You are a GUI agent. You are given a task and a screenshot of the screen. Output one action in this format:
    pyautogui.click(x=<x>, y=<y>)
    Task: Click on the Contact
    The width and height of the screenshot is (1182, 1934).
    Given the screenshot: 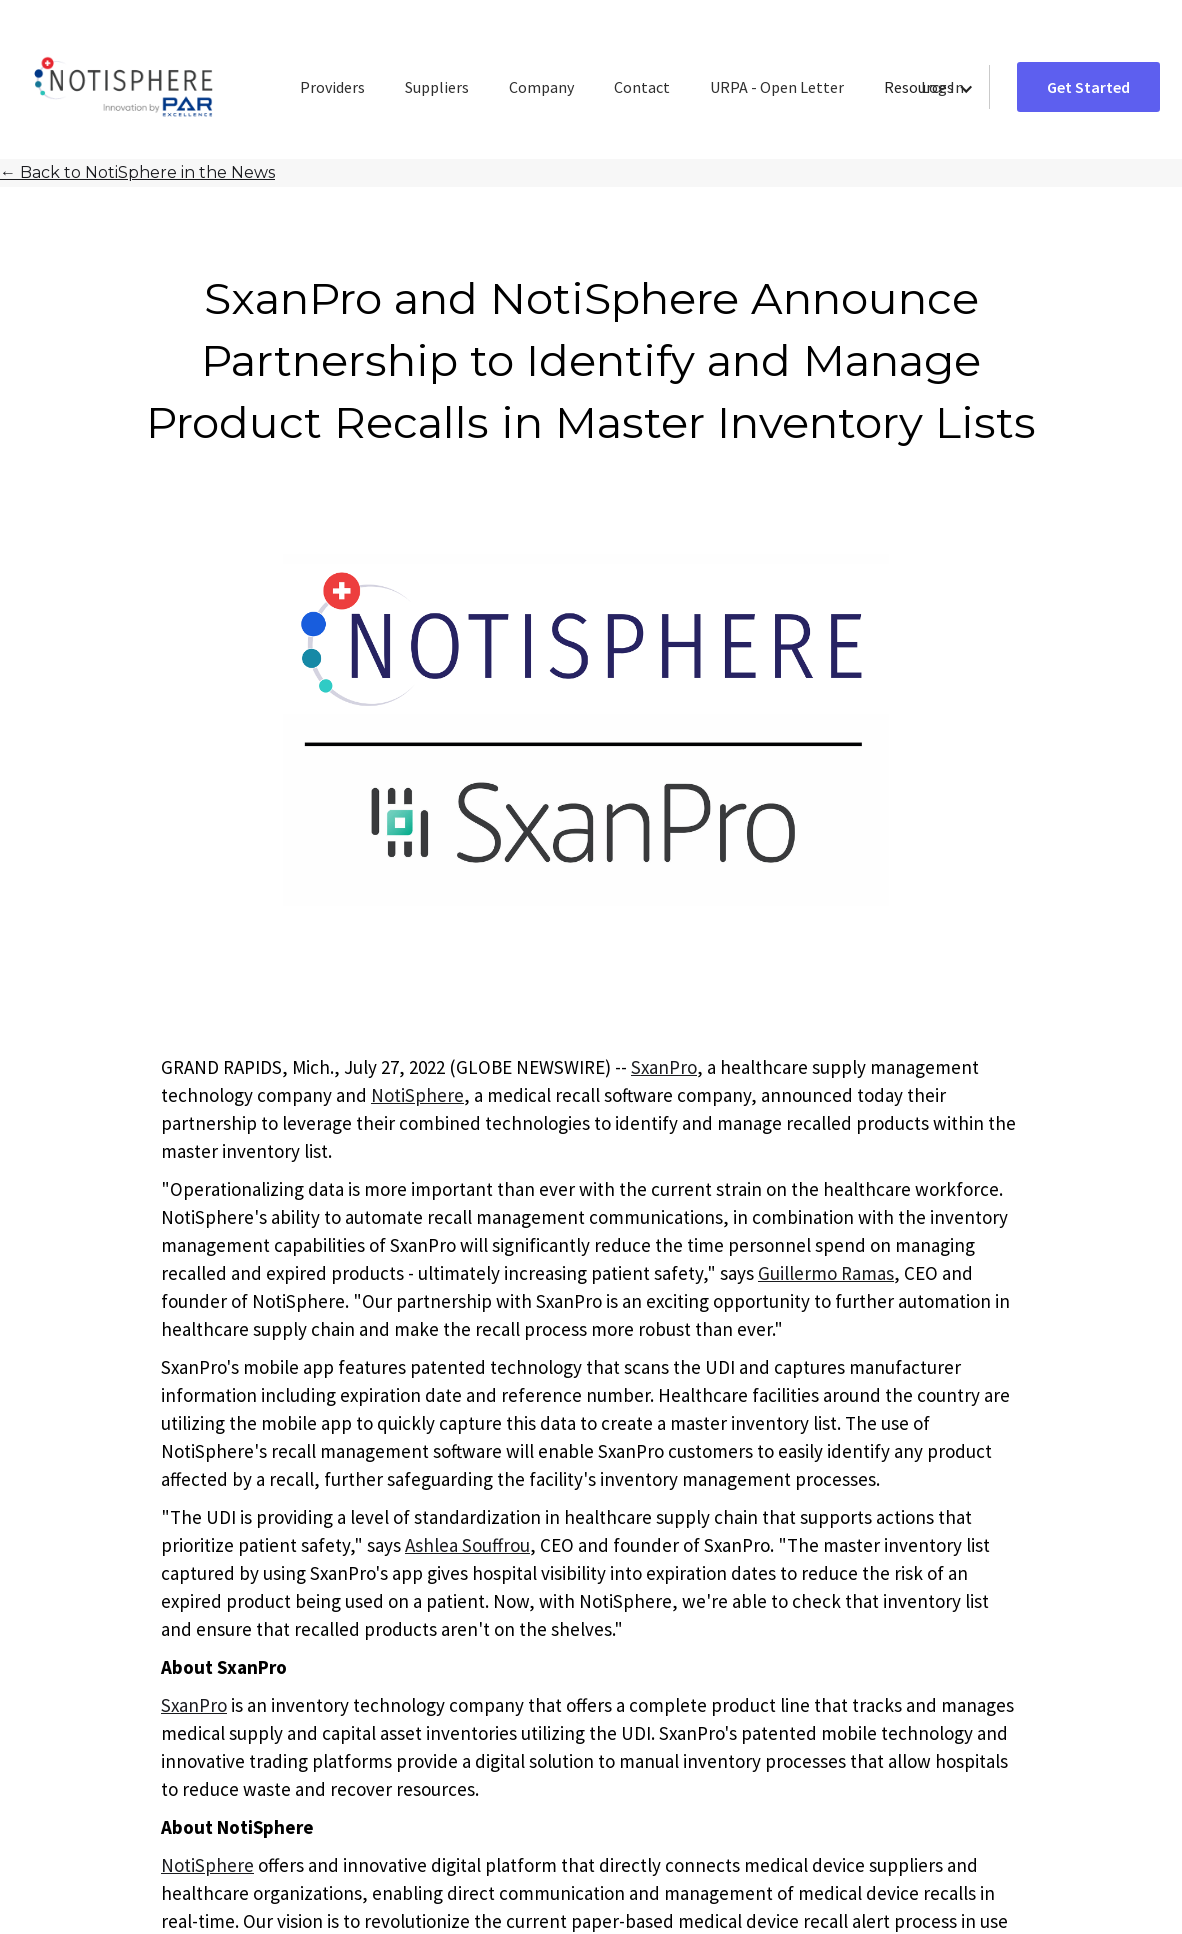 What is the action you would take?
    pyautogui.click(x=642, y=87)
    